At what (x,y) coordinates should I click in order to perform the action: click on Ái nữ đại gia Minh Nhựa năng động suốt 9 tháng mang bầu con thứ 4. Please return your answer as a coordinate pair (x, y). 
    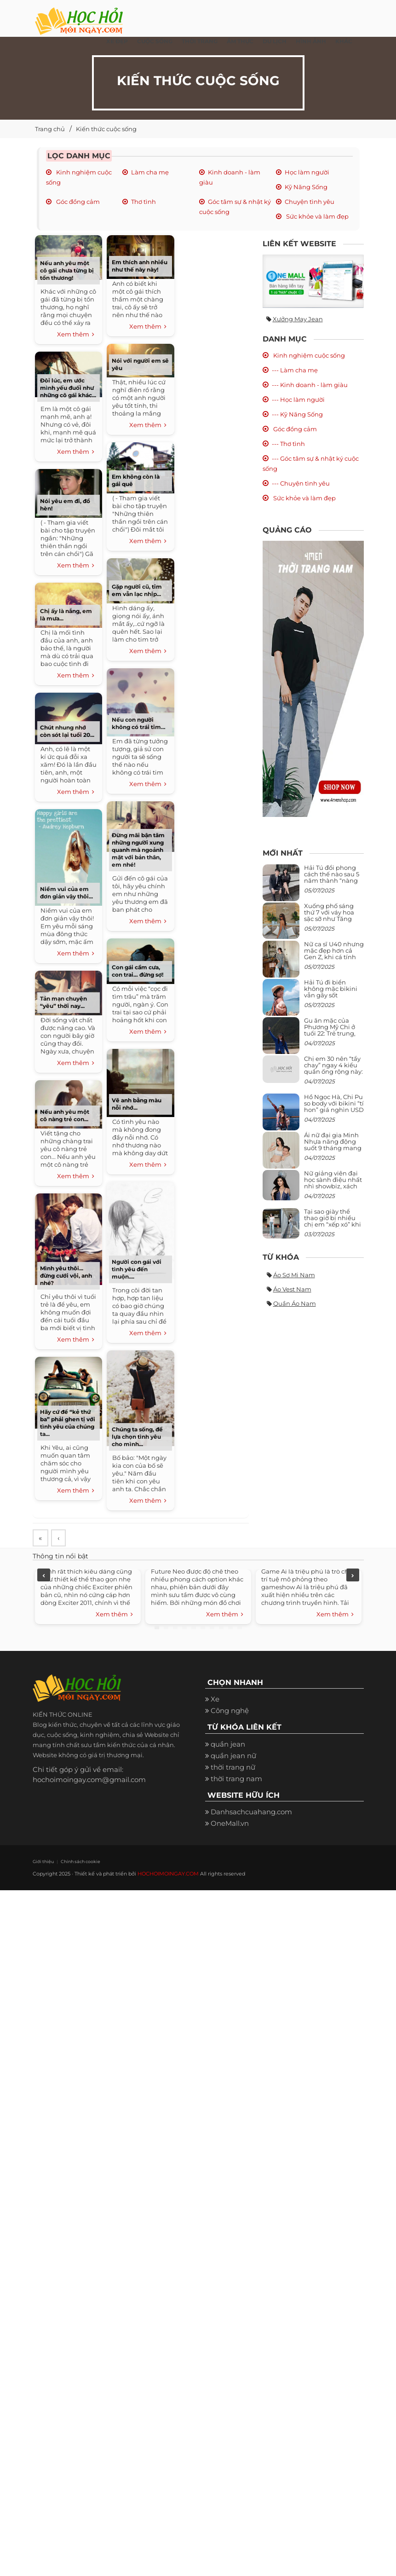
    Looking at the image, I should click on (333, 1144).